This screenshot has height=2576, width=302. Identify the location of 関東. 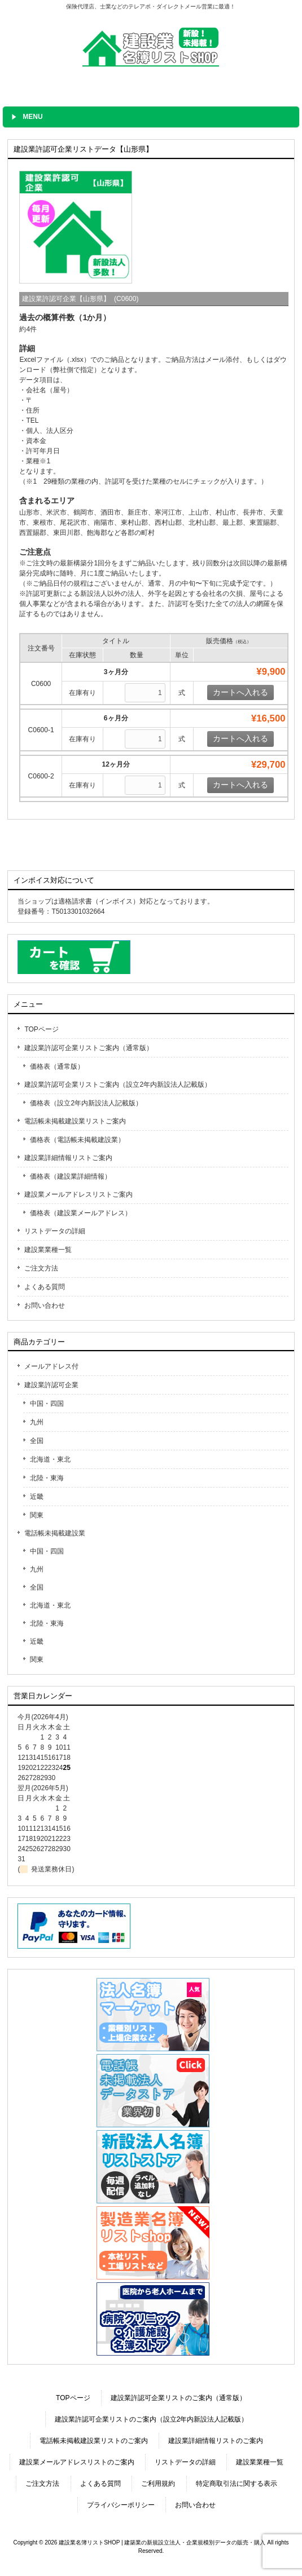
(36, 1515).